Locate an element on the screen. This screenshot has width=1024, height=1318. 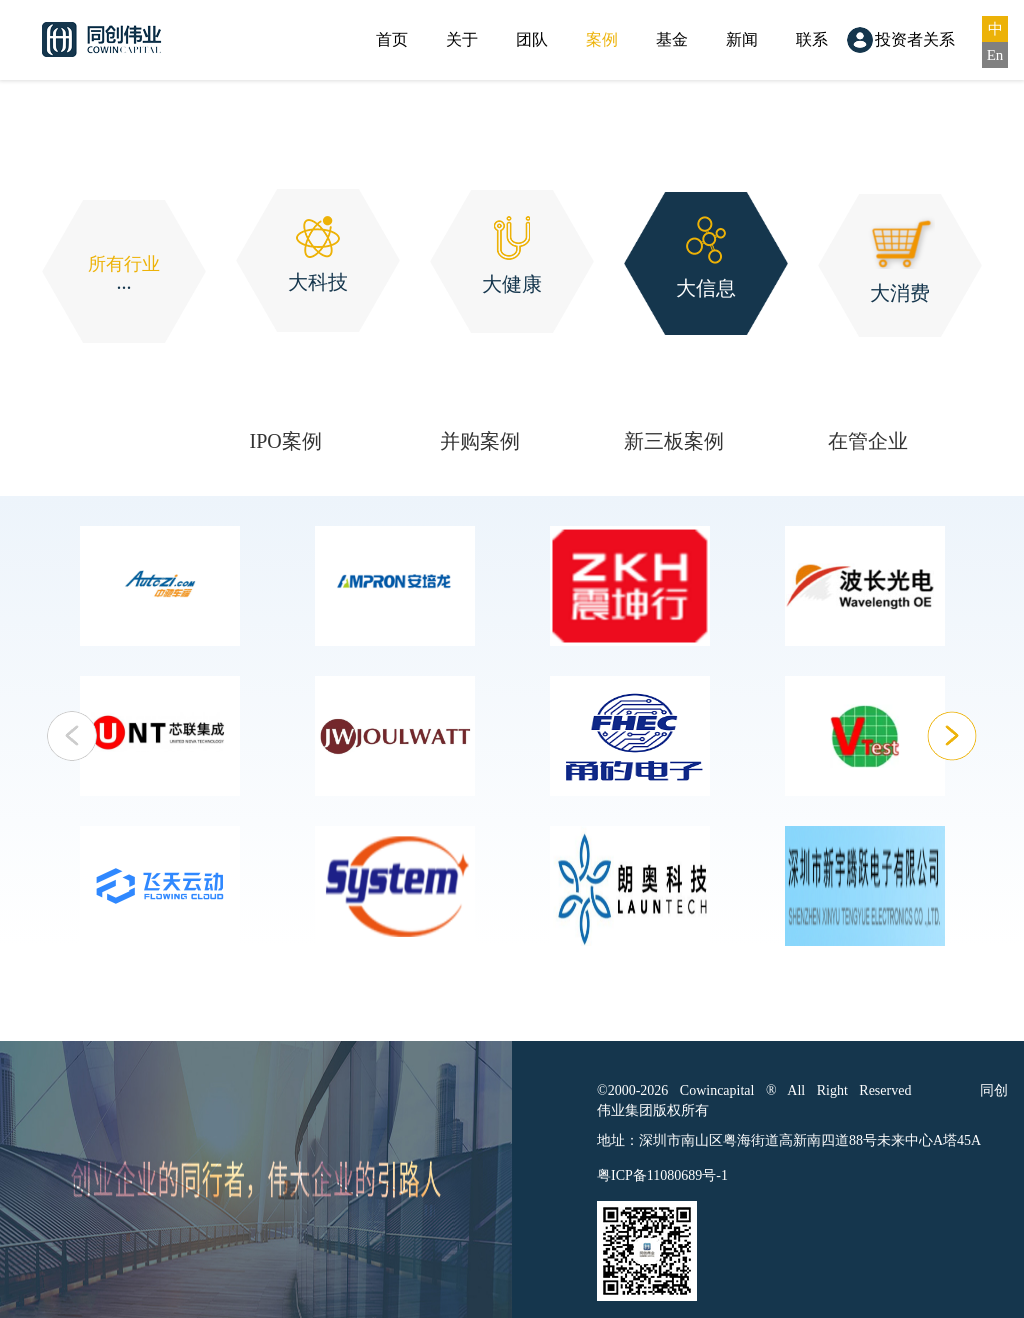
基金 is located at coordinates (672, 39).